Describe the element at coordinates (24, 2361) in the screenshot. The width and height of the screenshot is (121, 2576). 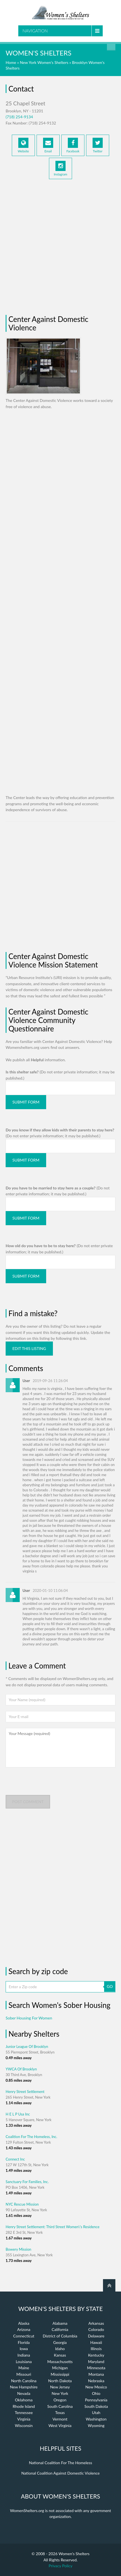
I see `Louisiana` at that location.